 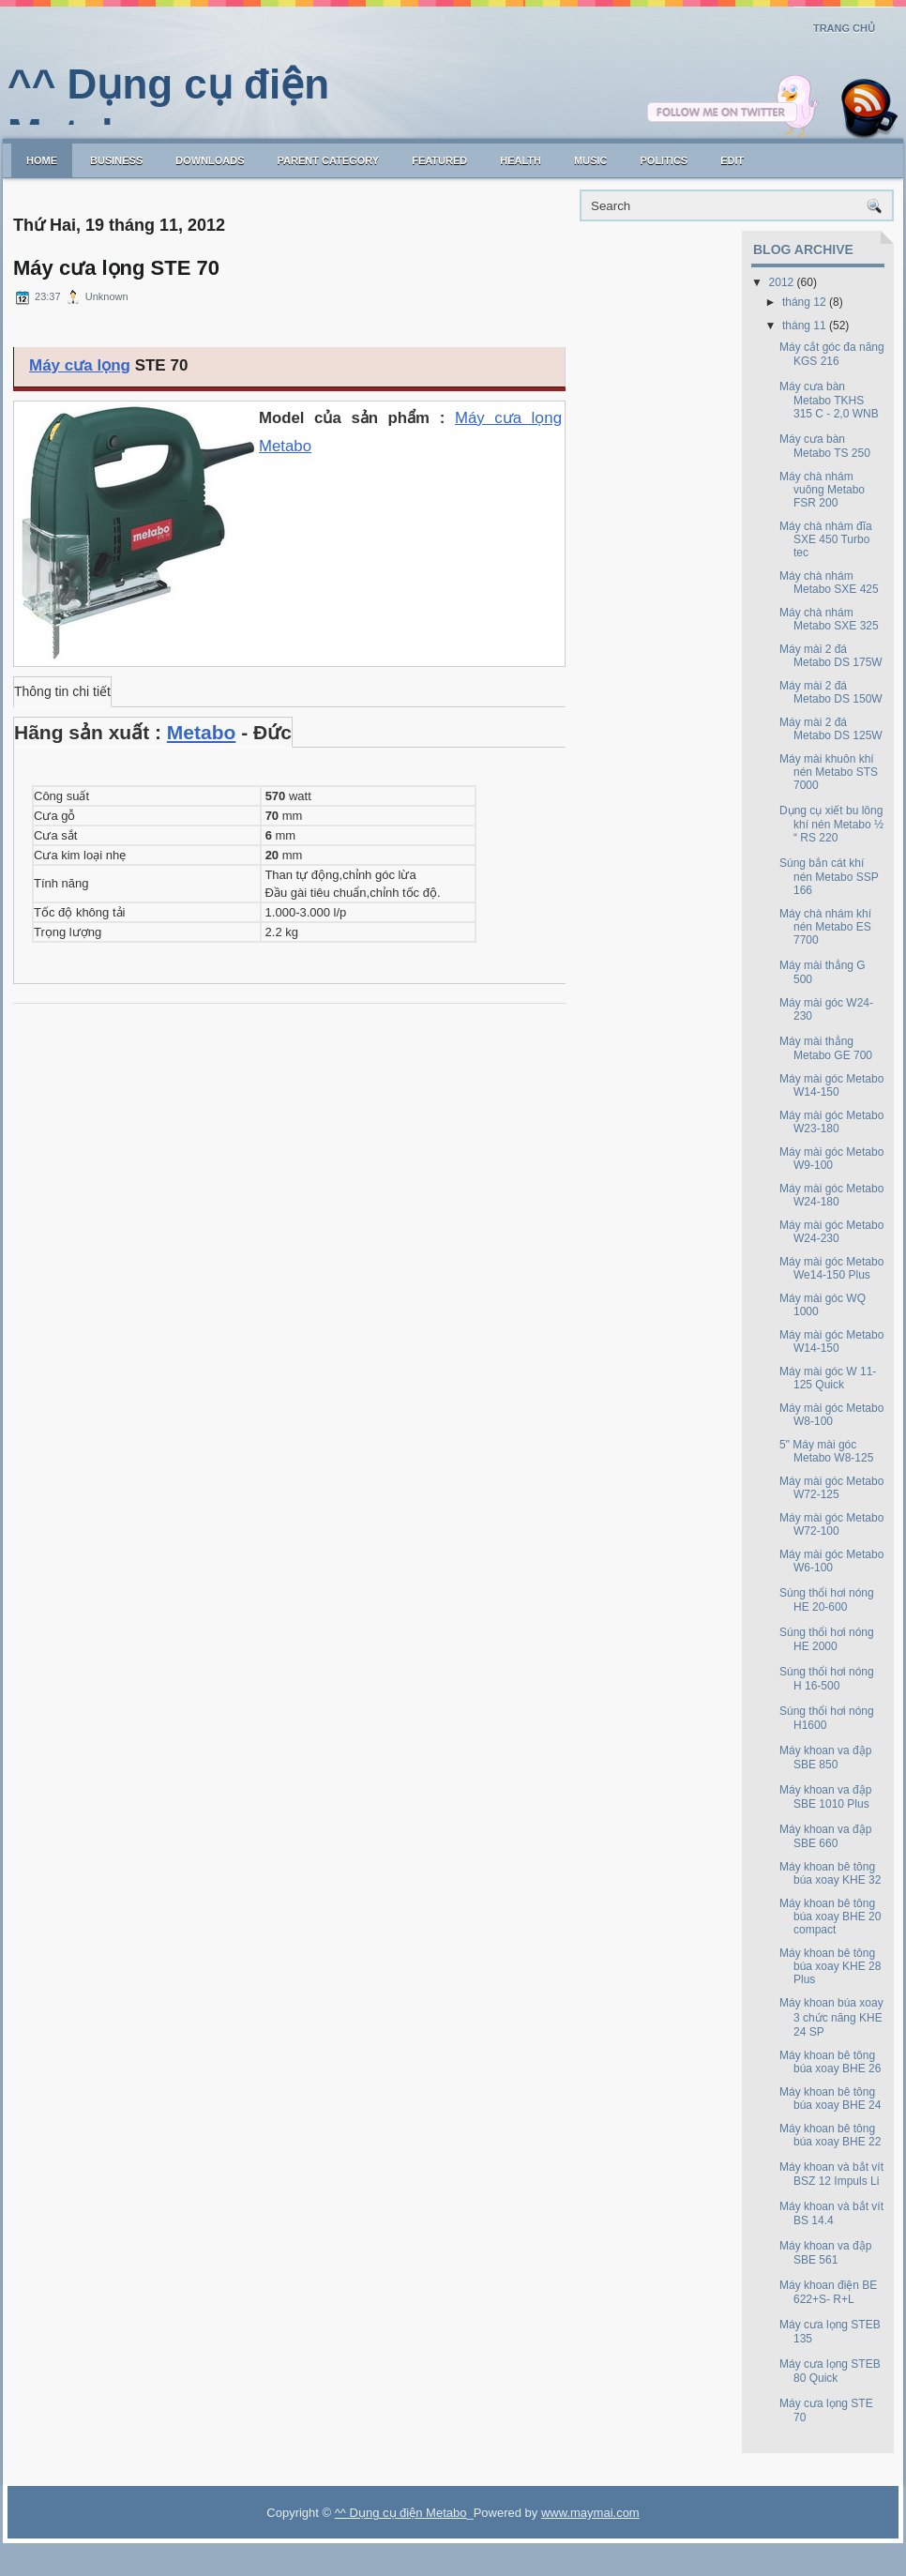 I want to click on Súng thổi hơi nóng H 16-500, so click(x=826, y=1678).